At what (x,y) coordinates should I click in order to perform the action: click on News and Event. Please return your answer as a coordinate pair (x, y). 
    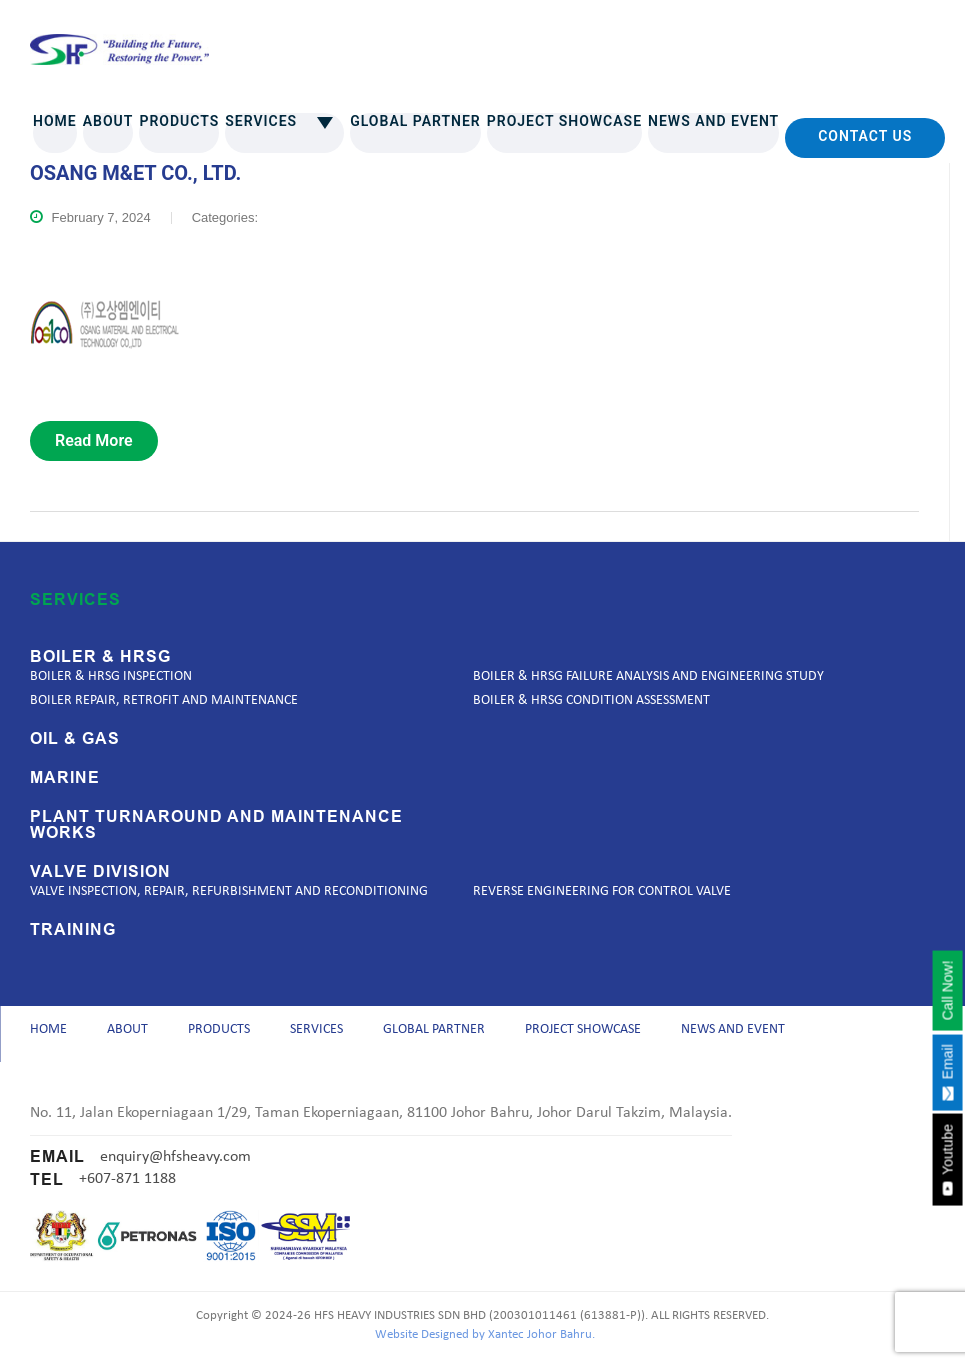
    Looking at the image, I should click on (713, 121).